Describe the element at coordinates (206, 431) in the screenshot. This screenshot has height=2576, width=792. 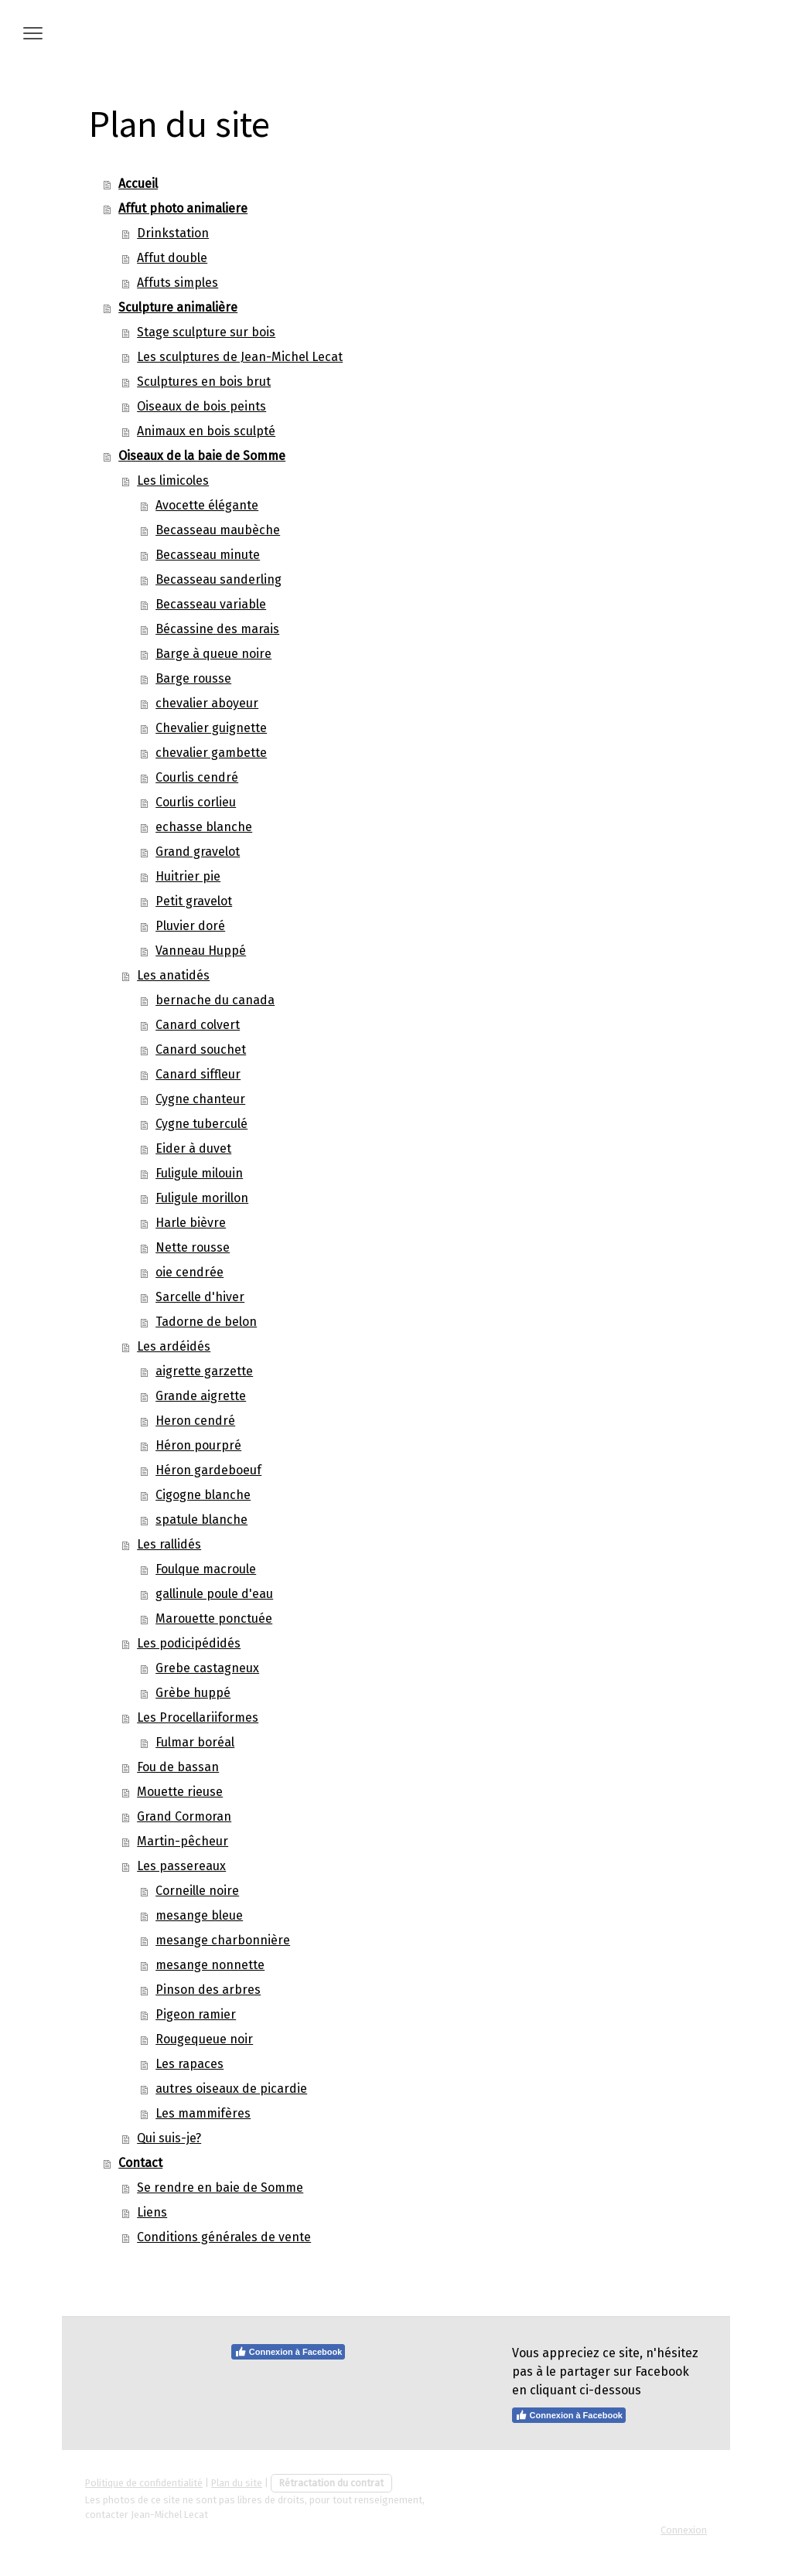
I see `Animaux en bois sculpté` at that location.